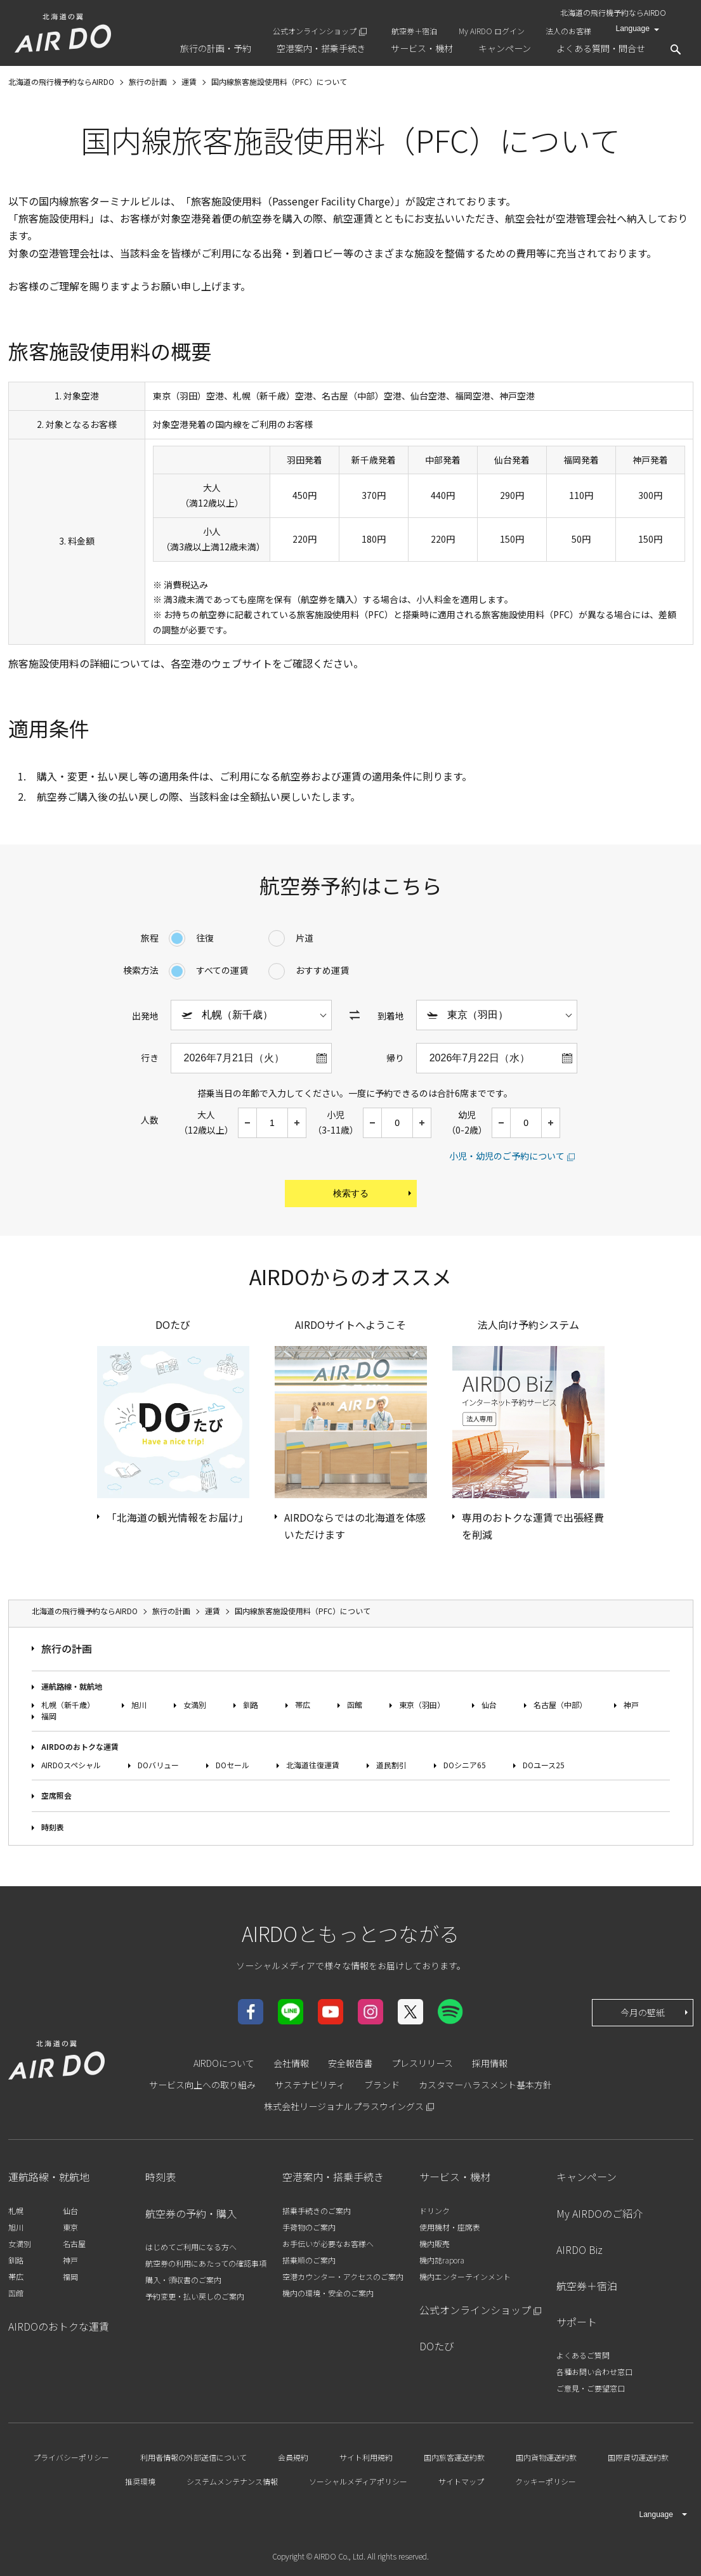 This screenshot has height=2576, width=701. What do you see at coordinates (250, 1704) in the screenshot?
I see `釧路` at bounding box center [250, 1704].